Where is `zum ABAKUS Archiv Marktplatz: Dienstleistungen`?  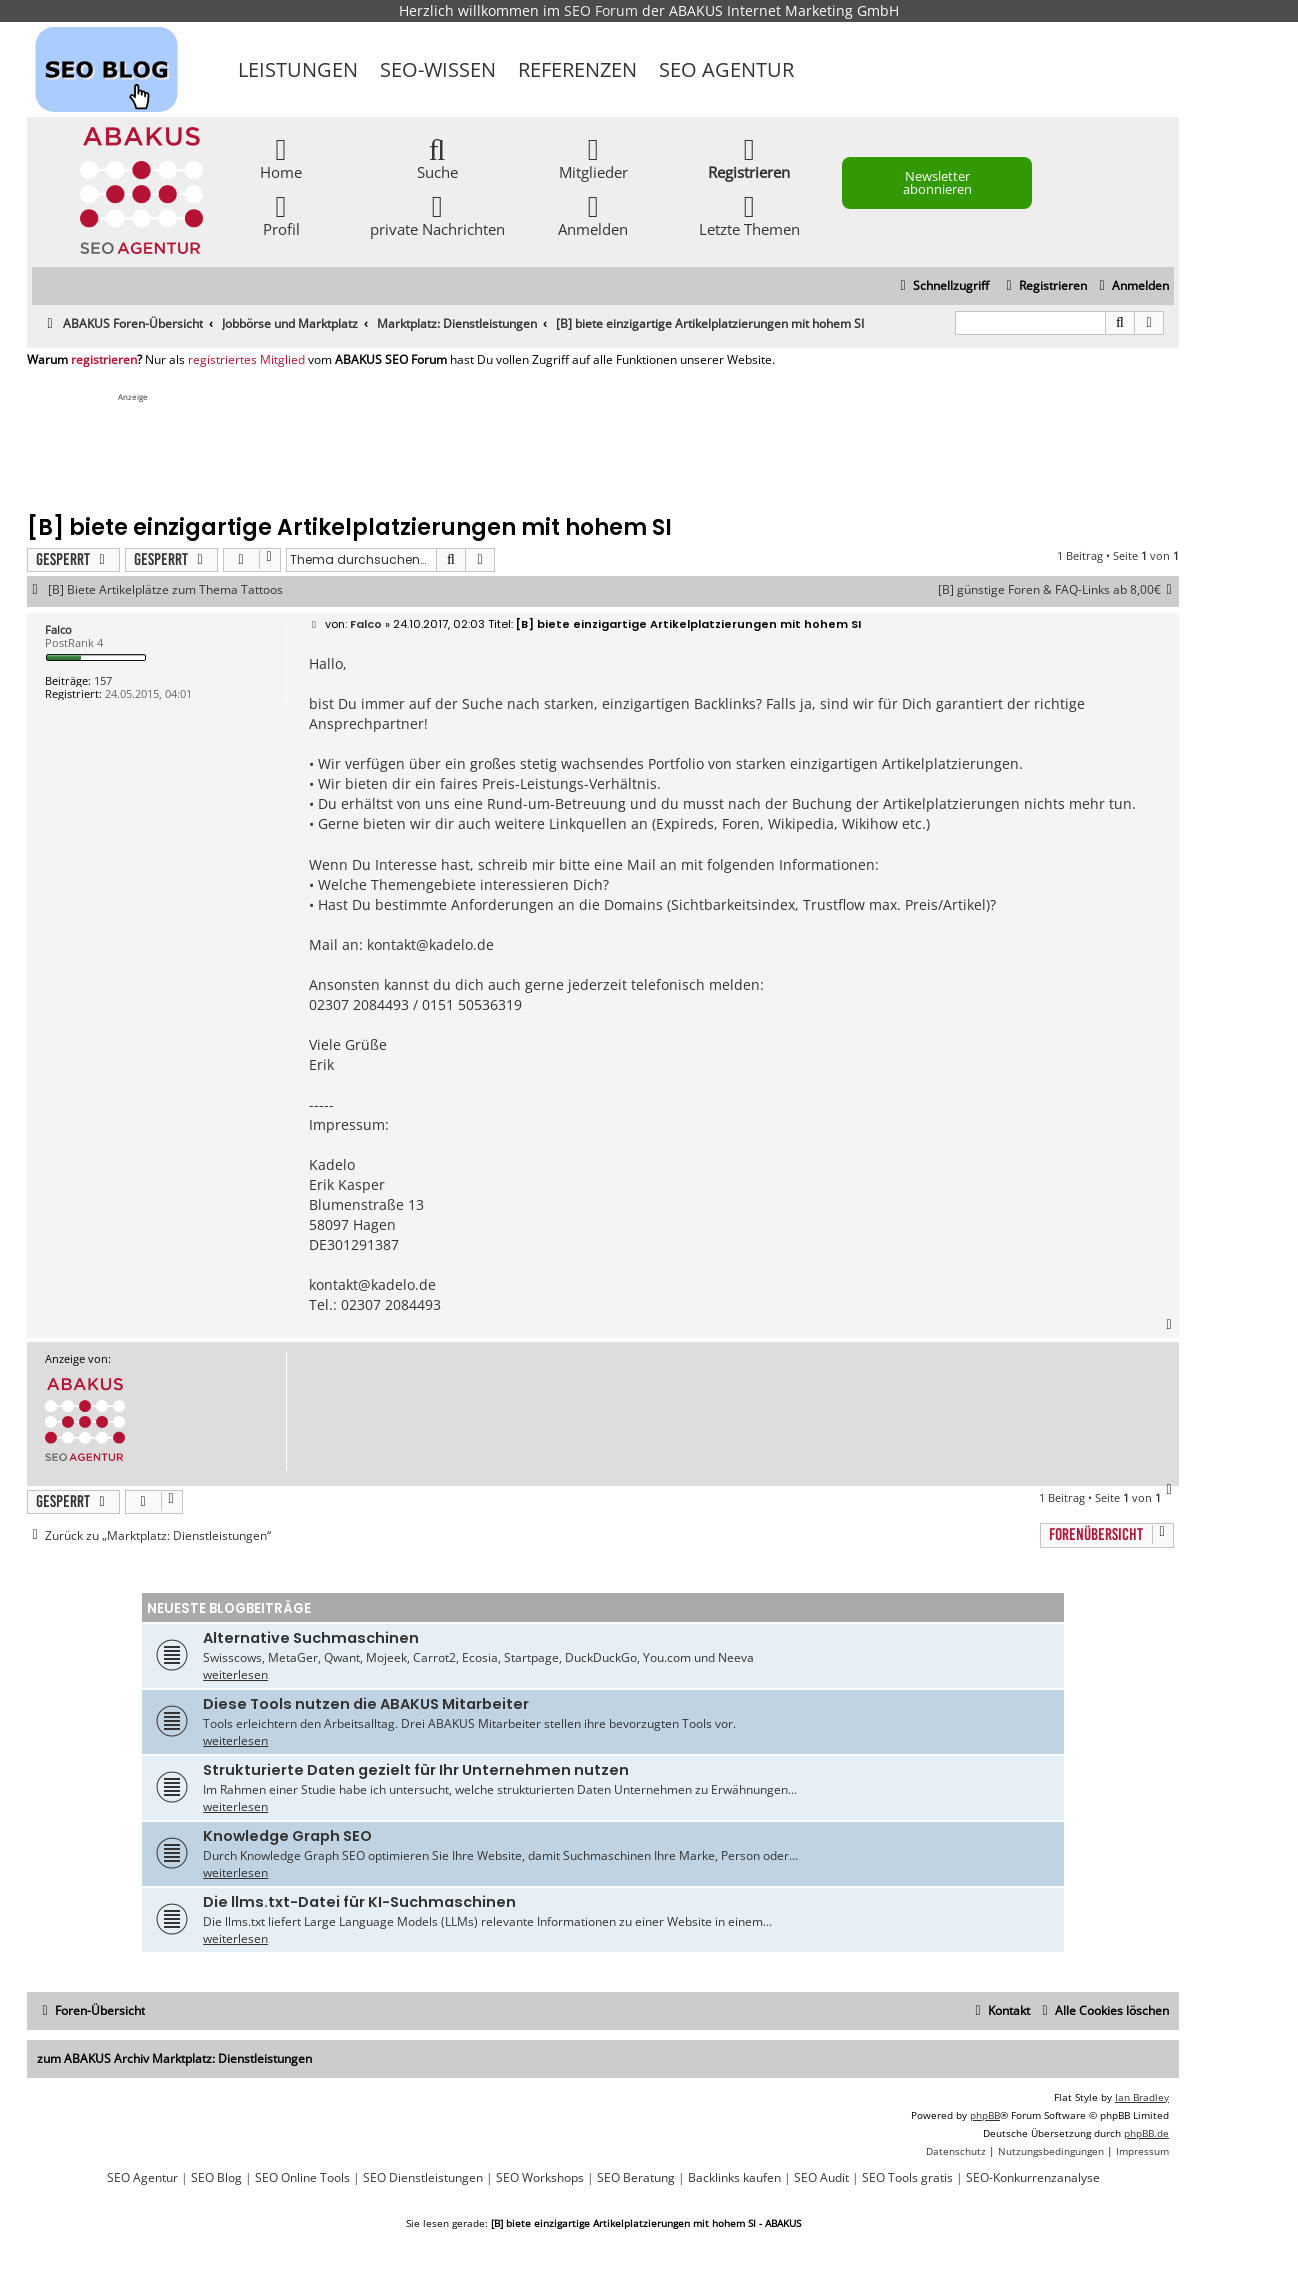
zum ABAKUS Archiv Marktplatz: Dienstleistungen is located at coordinates (174, 2058).